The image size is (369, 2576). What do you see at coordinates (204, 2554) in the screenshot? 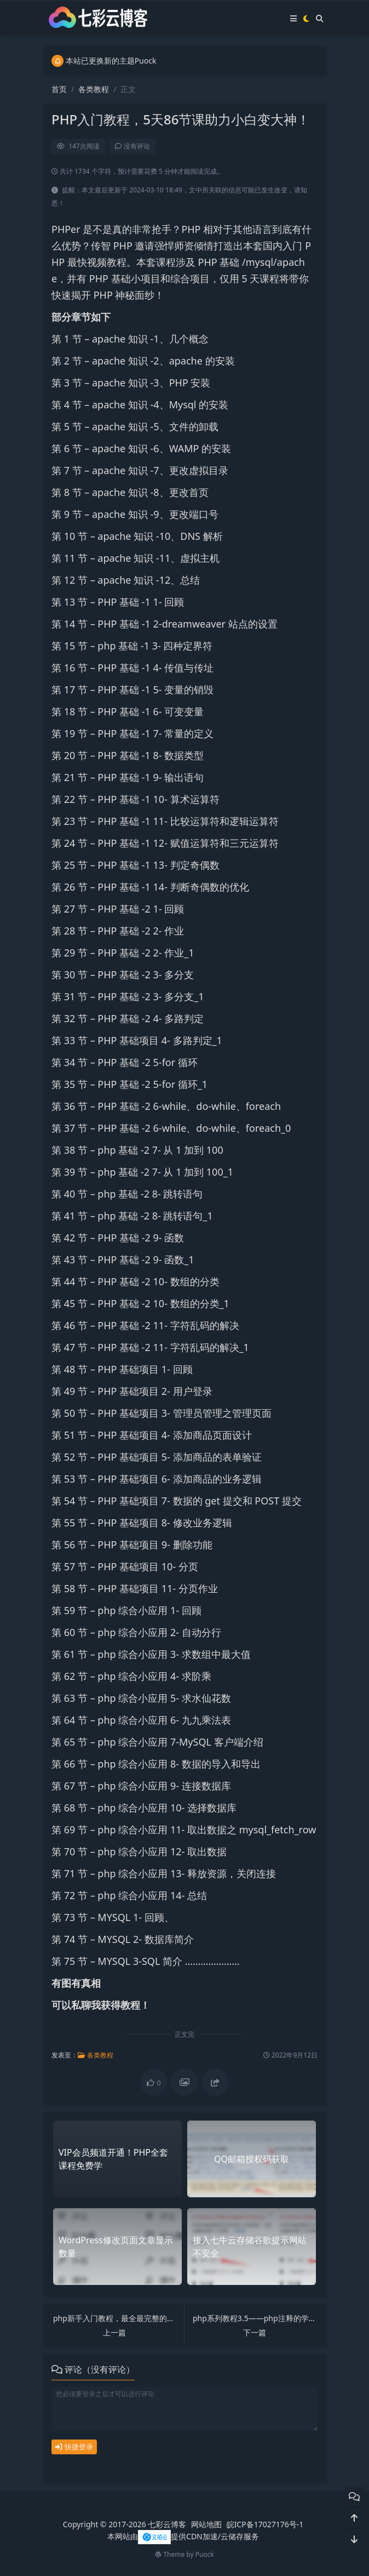
I see `Puock` at bounding box center [204, 2554].